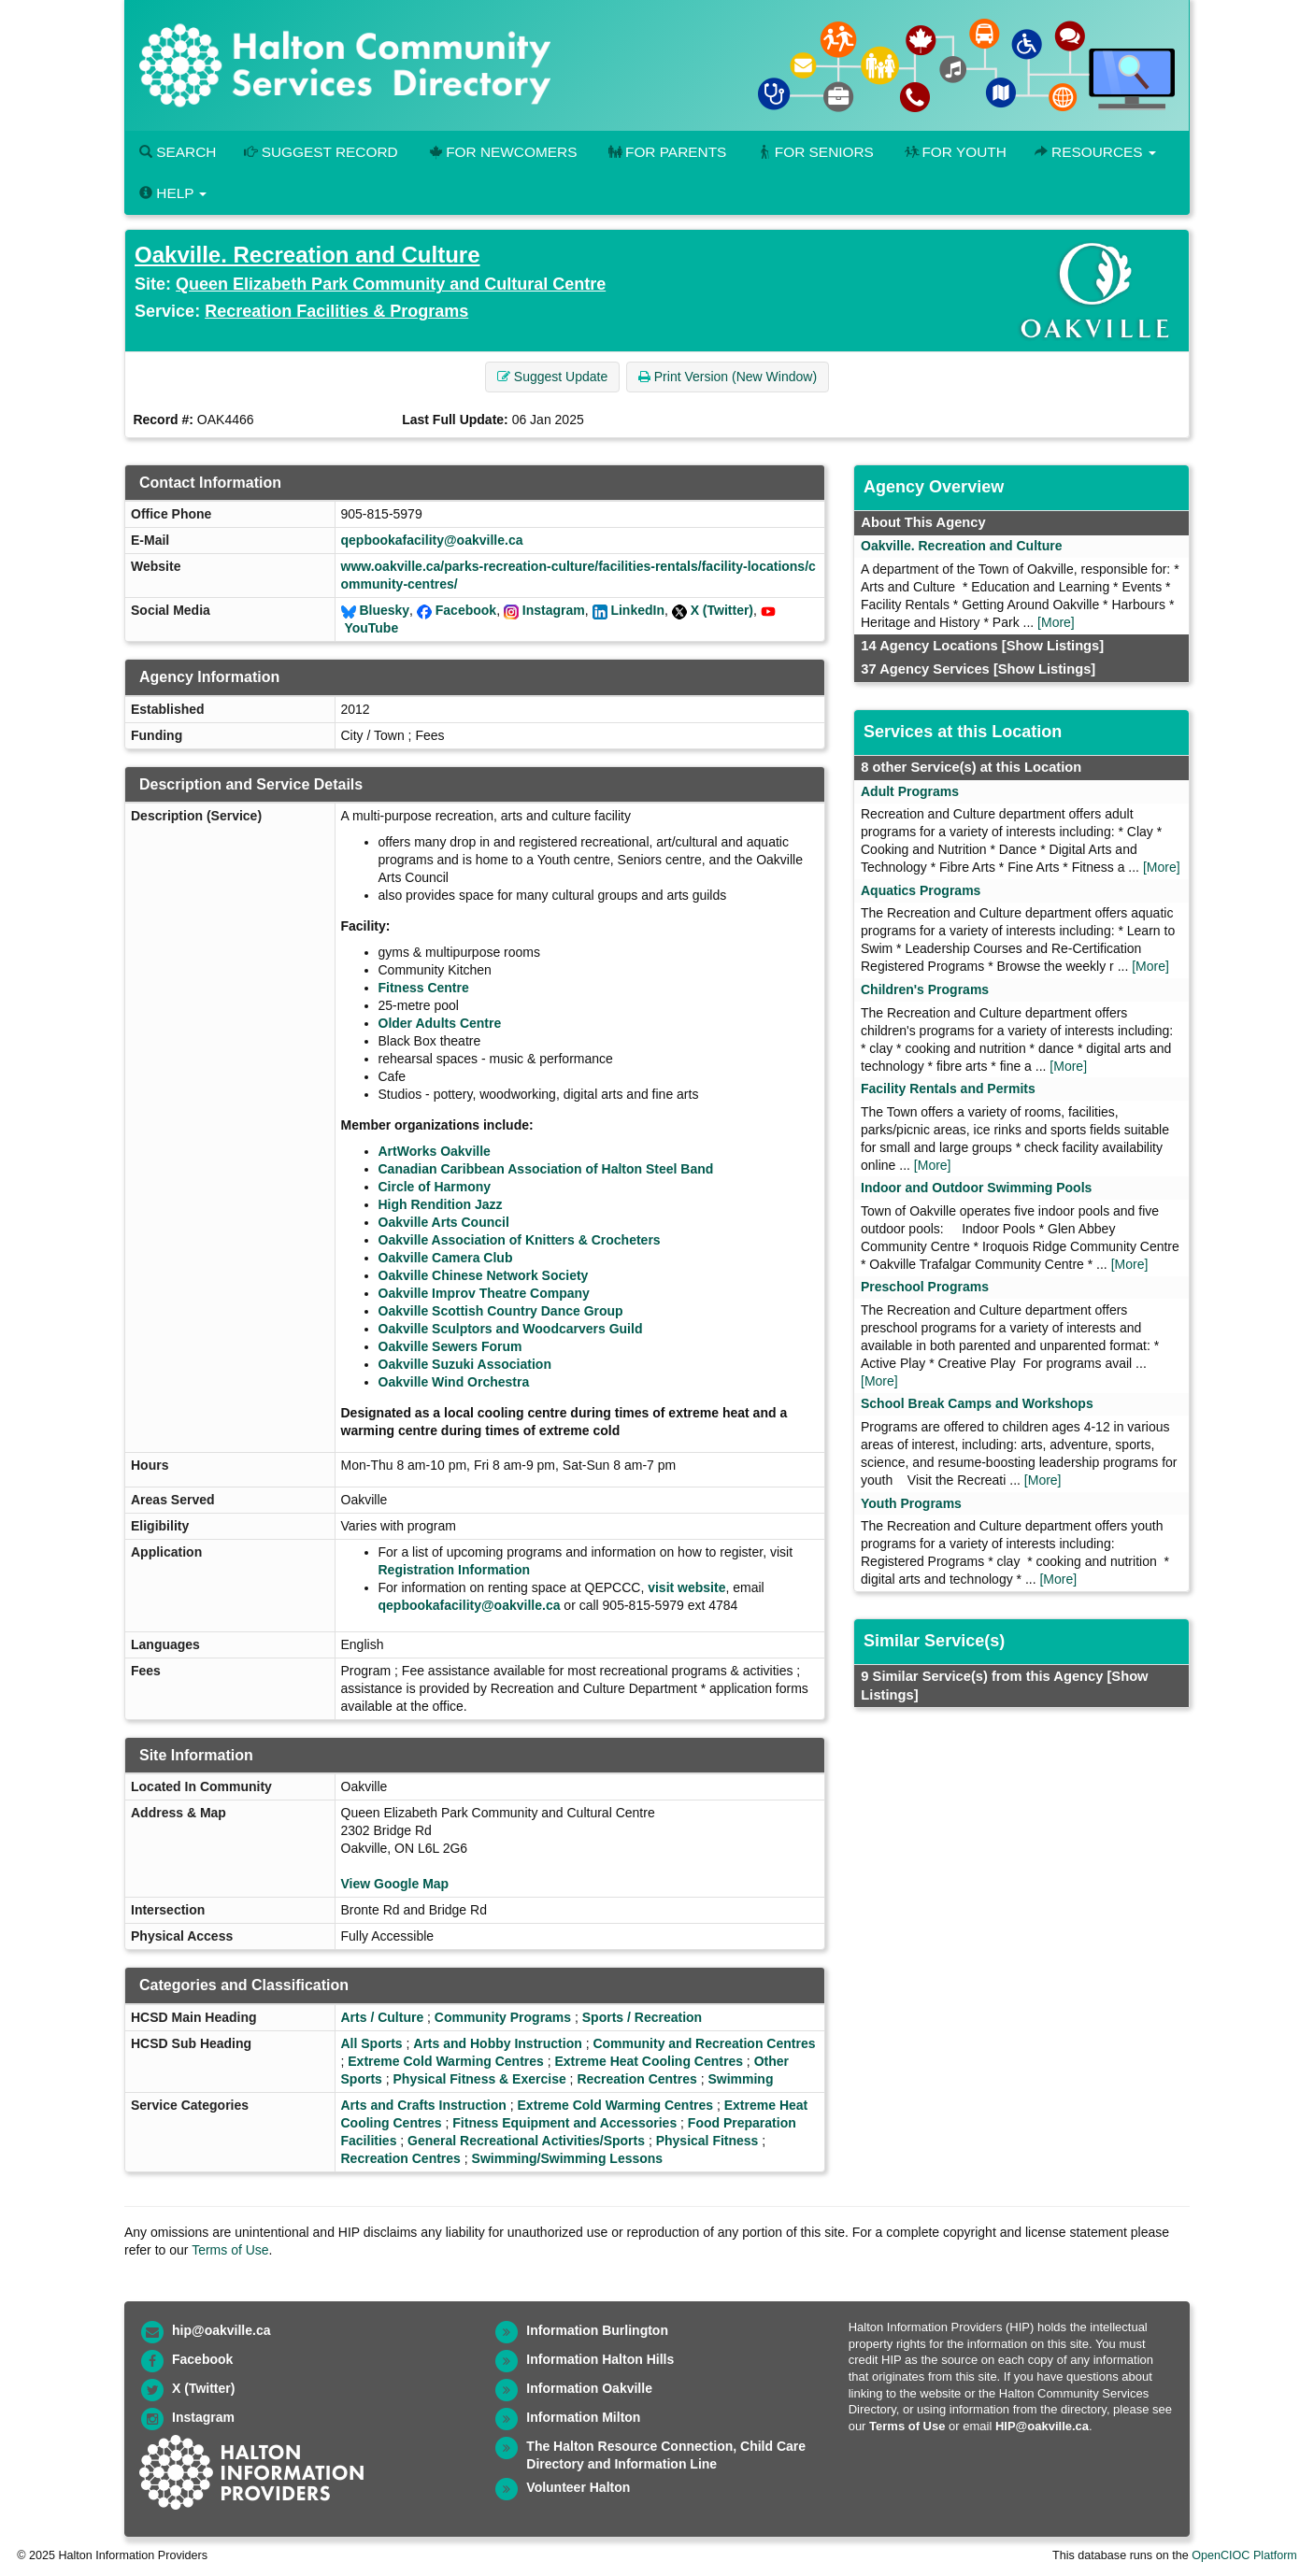 Image resolution: width=1314 pixels, height=2576 pixels. Describe the element at coordinates (583, 2417) in the screenshot. I see `Information Milton` at that location.